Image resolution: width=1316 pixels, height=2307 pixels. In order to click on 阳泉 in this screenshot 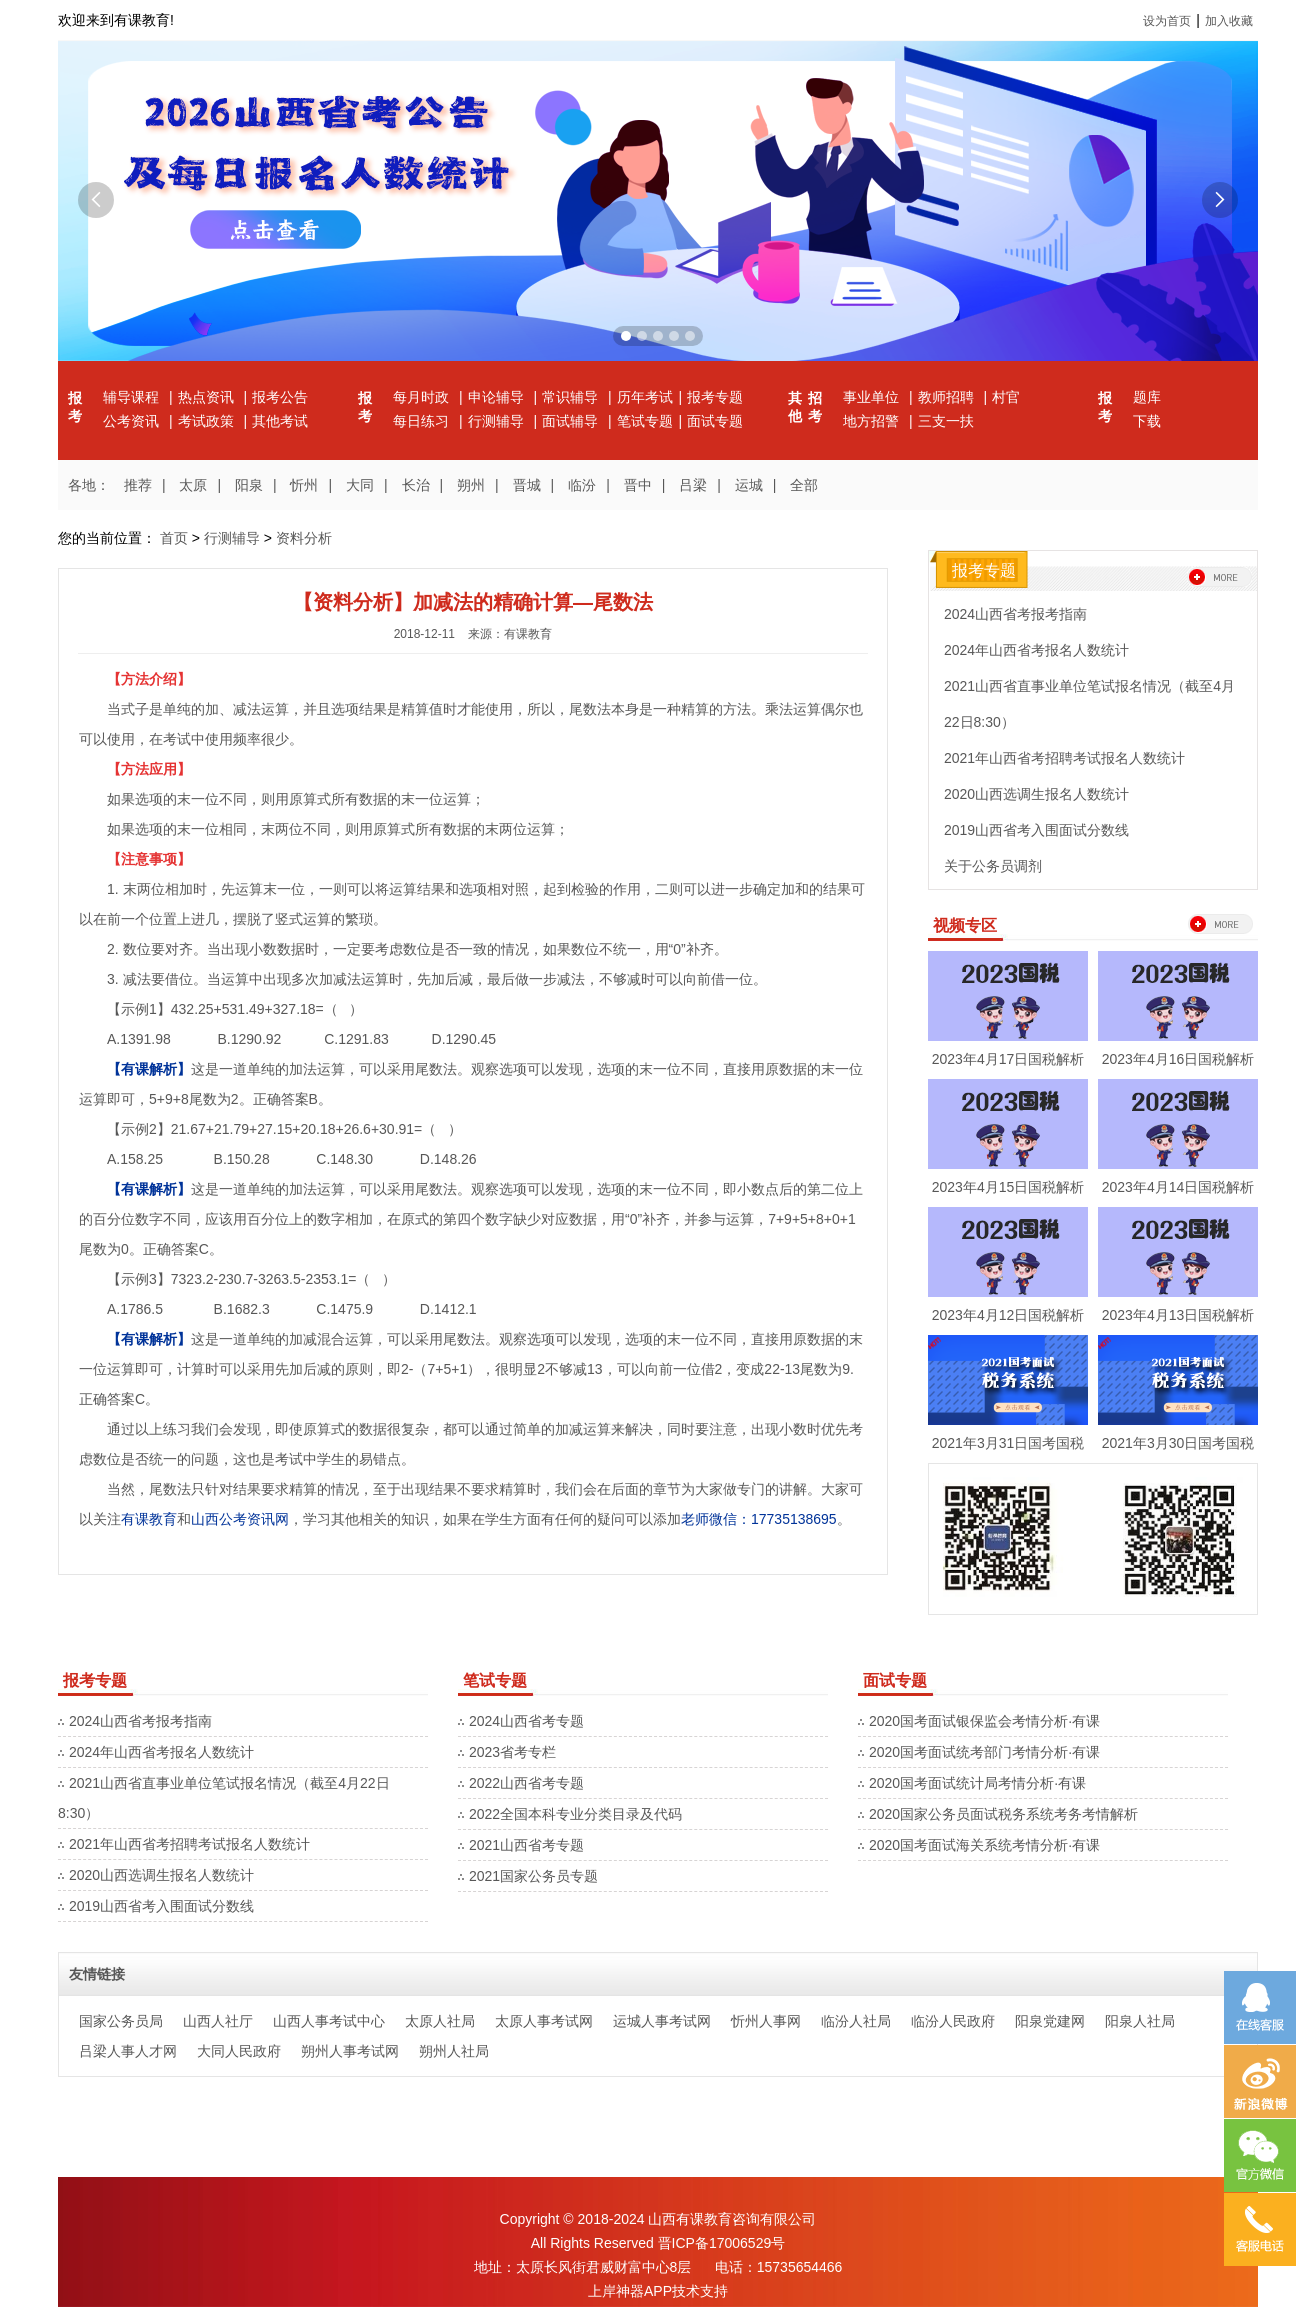, I will do `click(249, 485)`.